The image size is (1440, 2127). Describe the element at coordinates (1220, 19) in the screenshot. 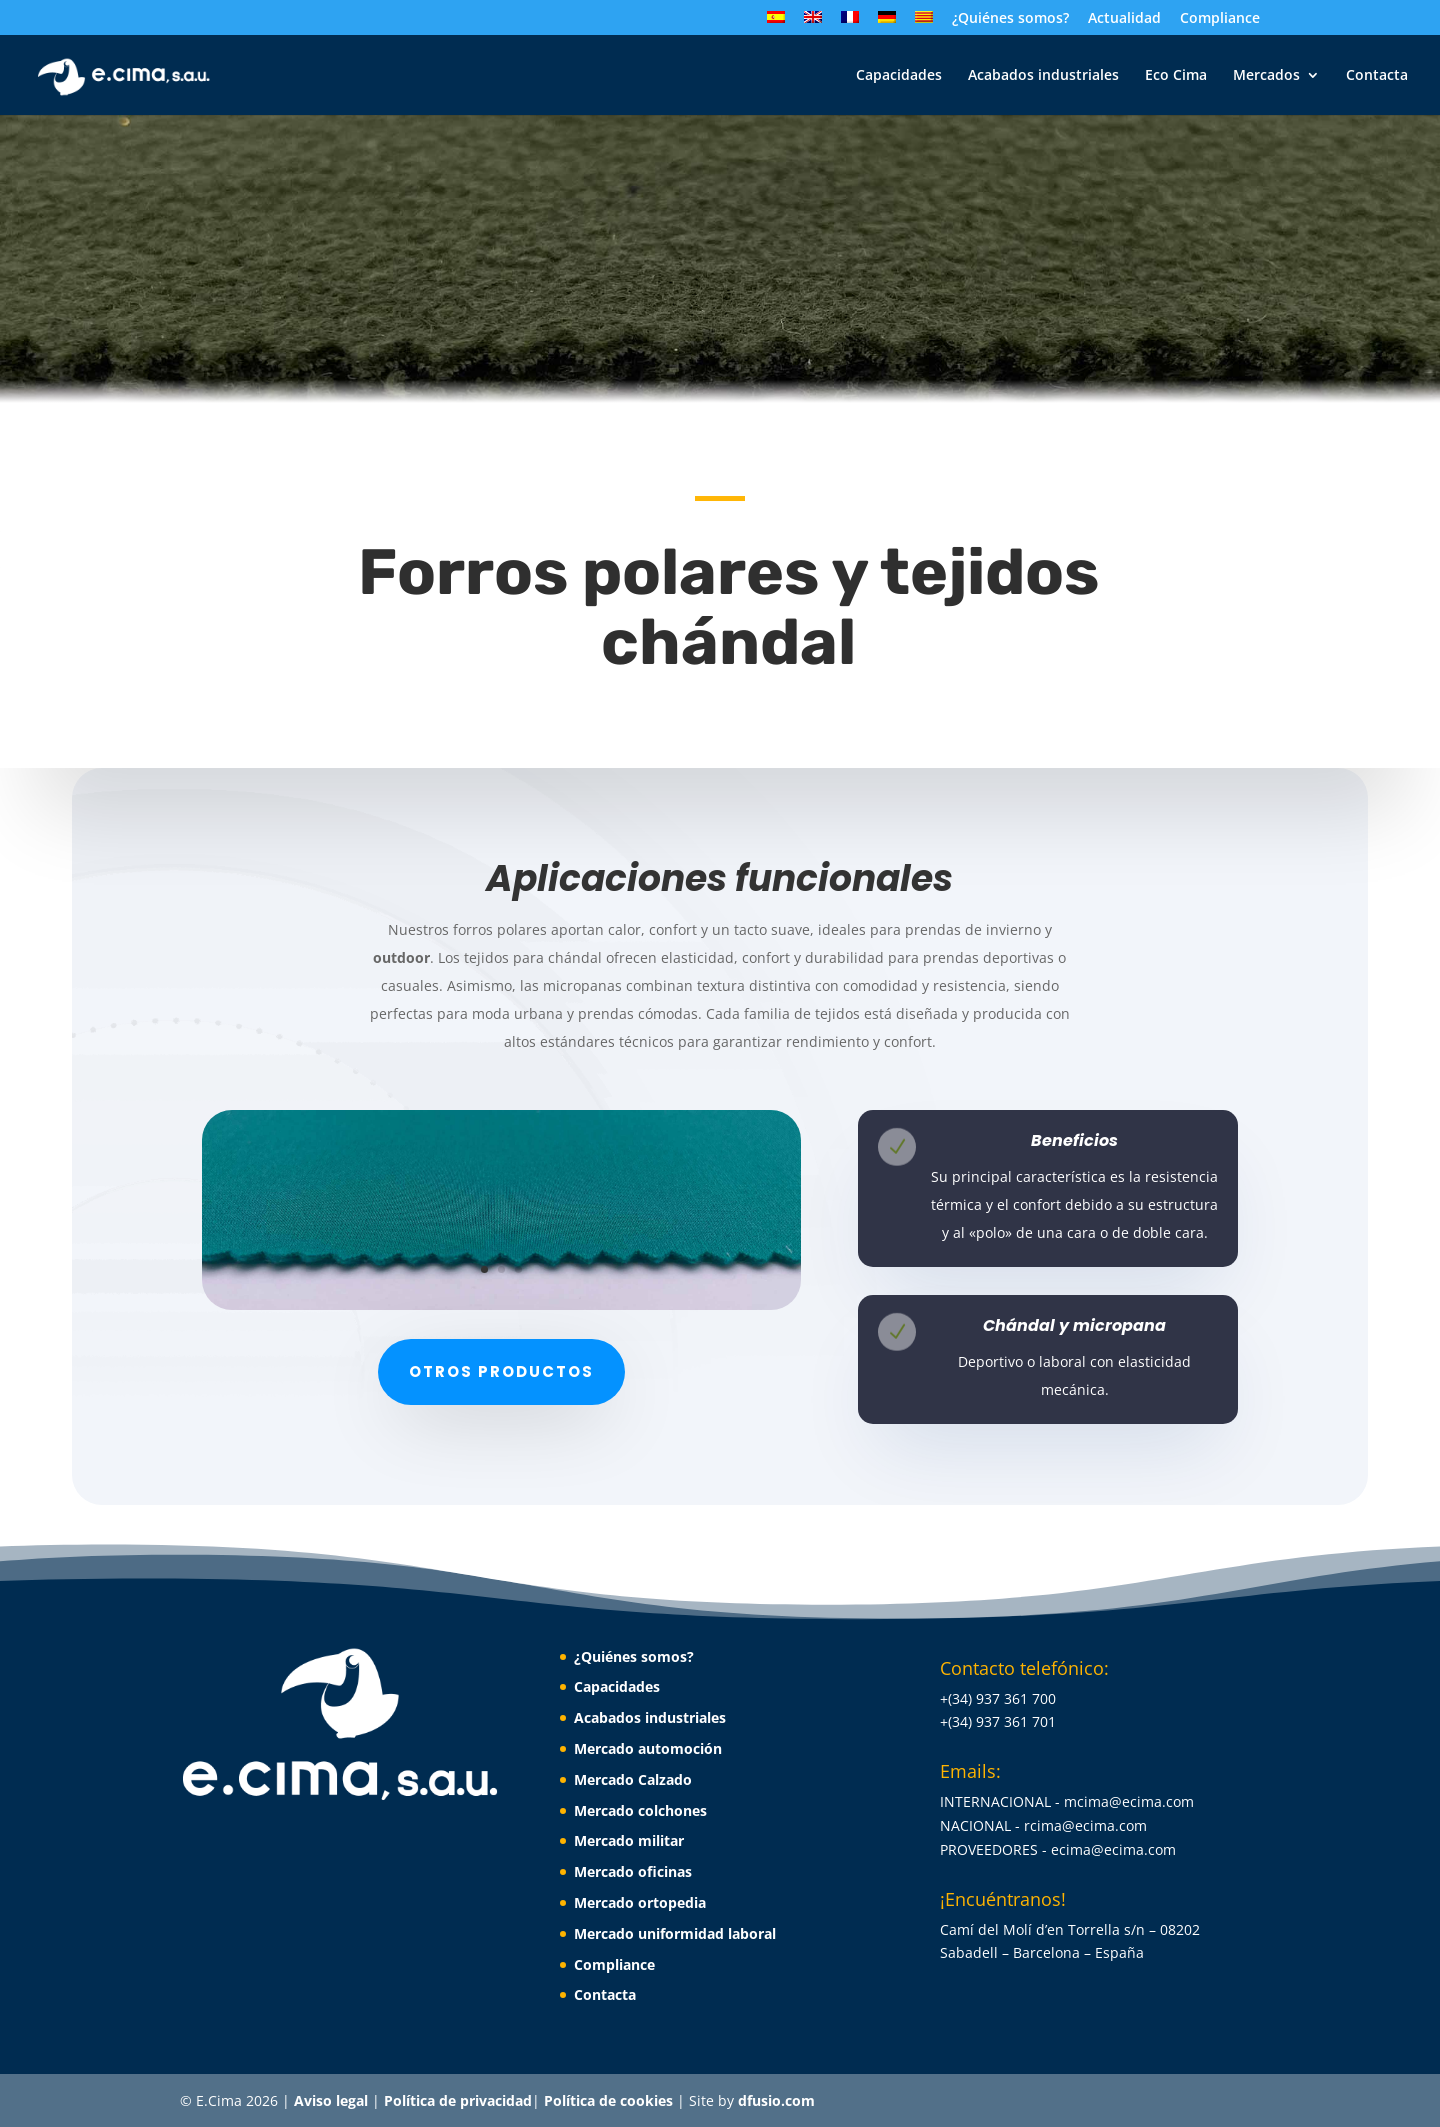

I see `Compliance` at that location.